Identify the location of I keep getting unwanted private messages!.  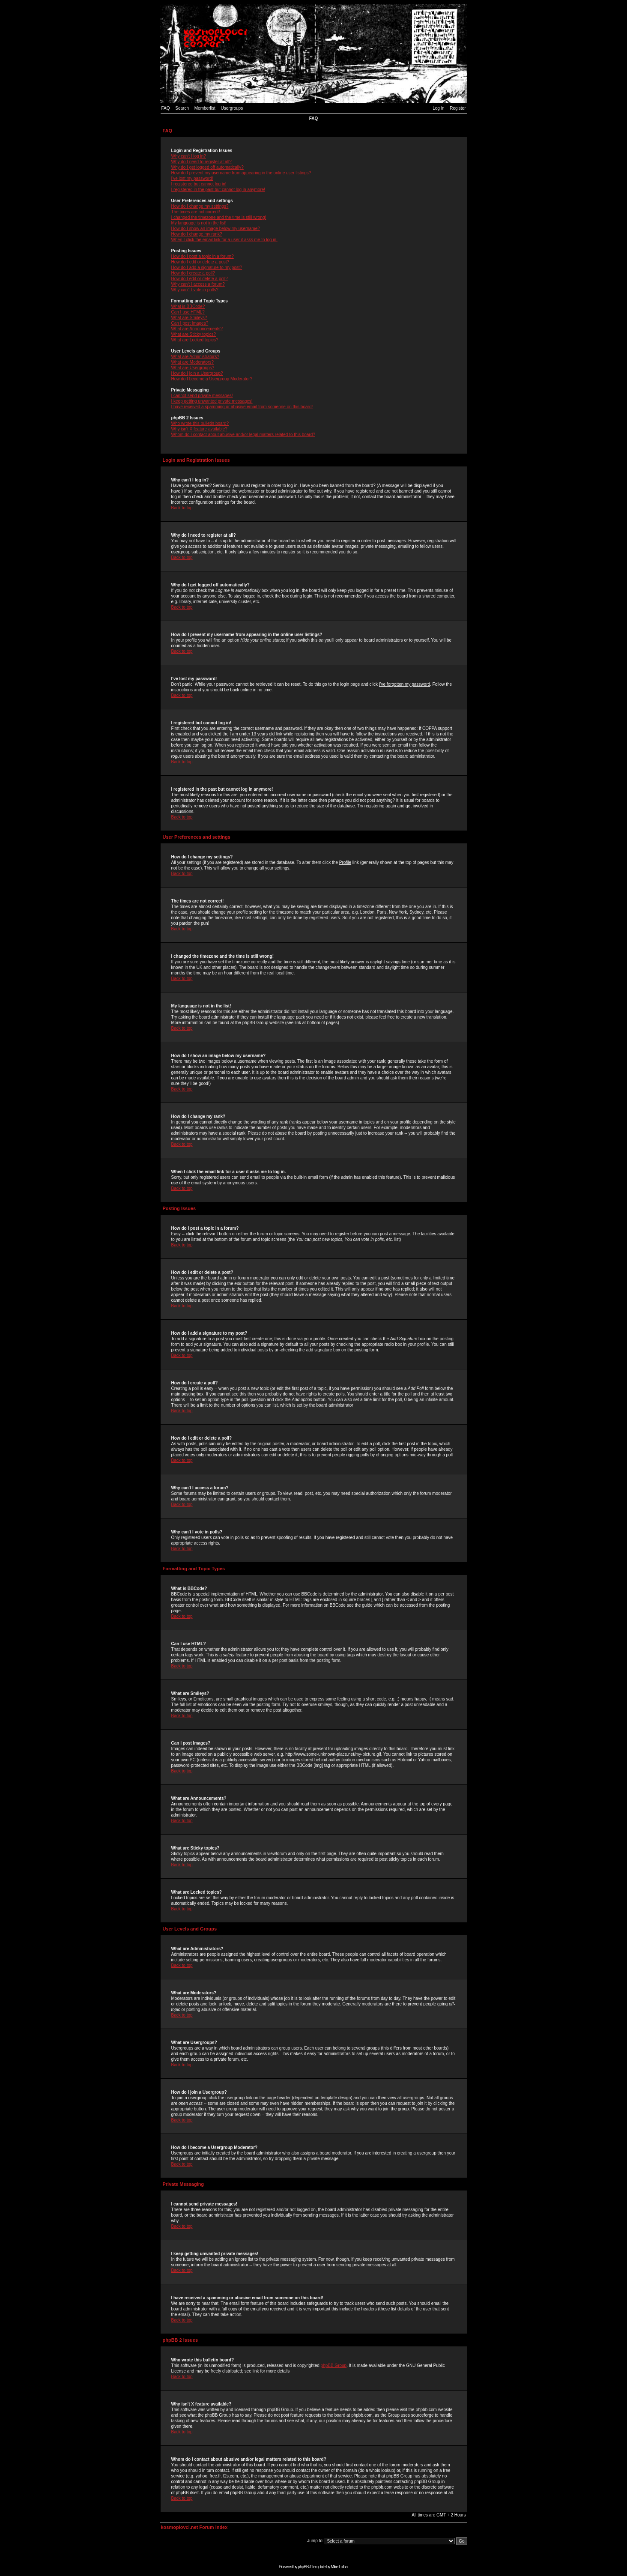
(212, 401).